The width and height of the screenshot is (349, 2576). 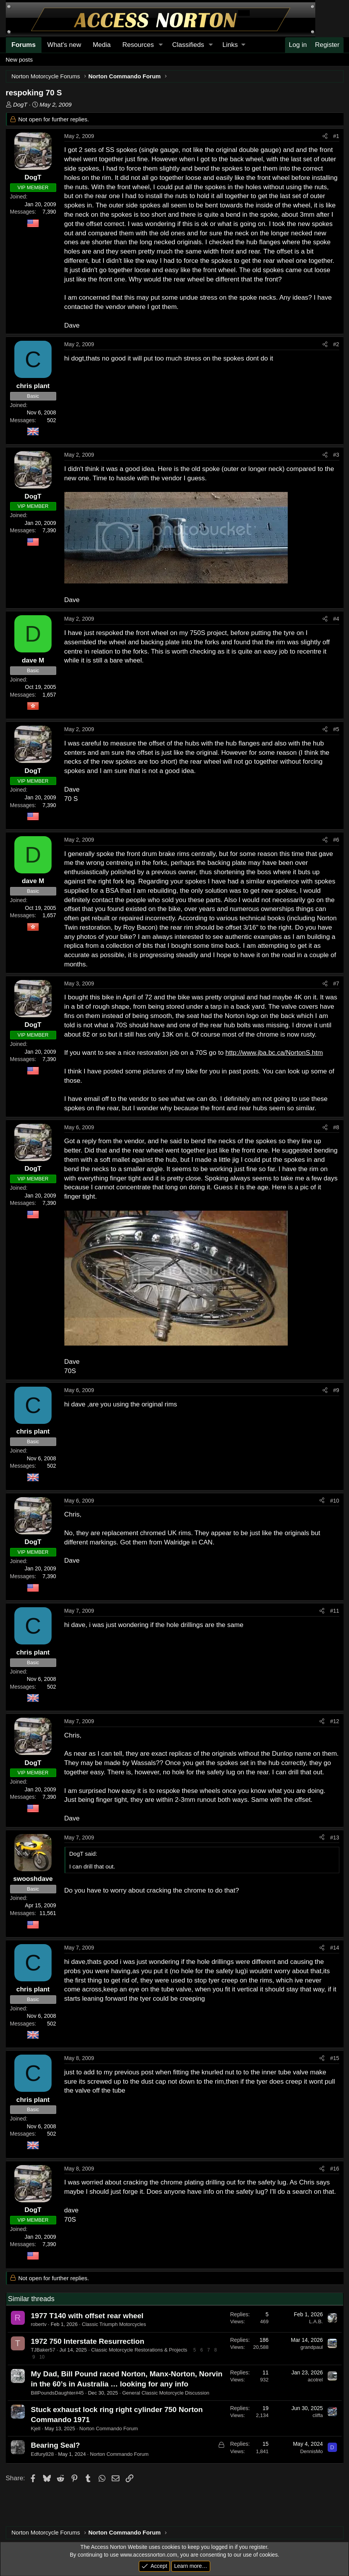 What do you see at coordinates (102, 44) in the screenshot?
I see `Media` at bounding box center [102, 44].